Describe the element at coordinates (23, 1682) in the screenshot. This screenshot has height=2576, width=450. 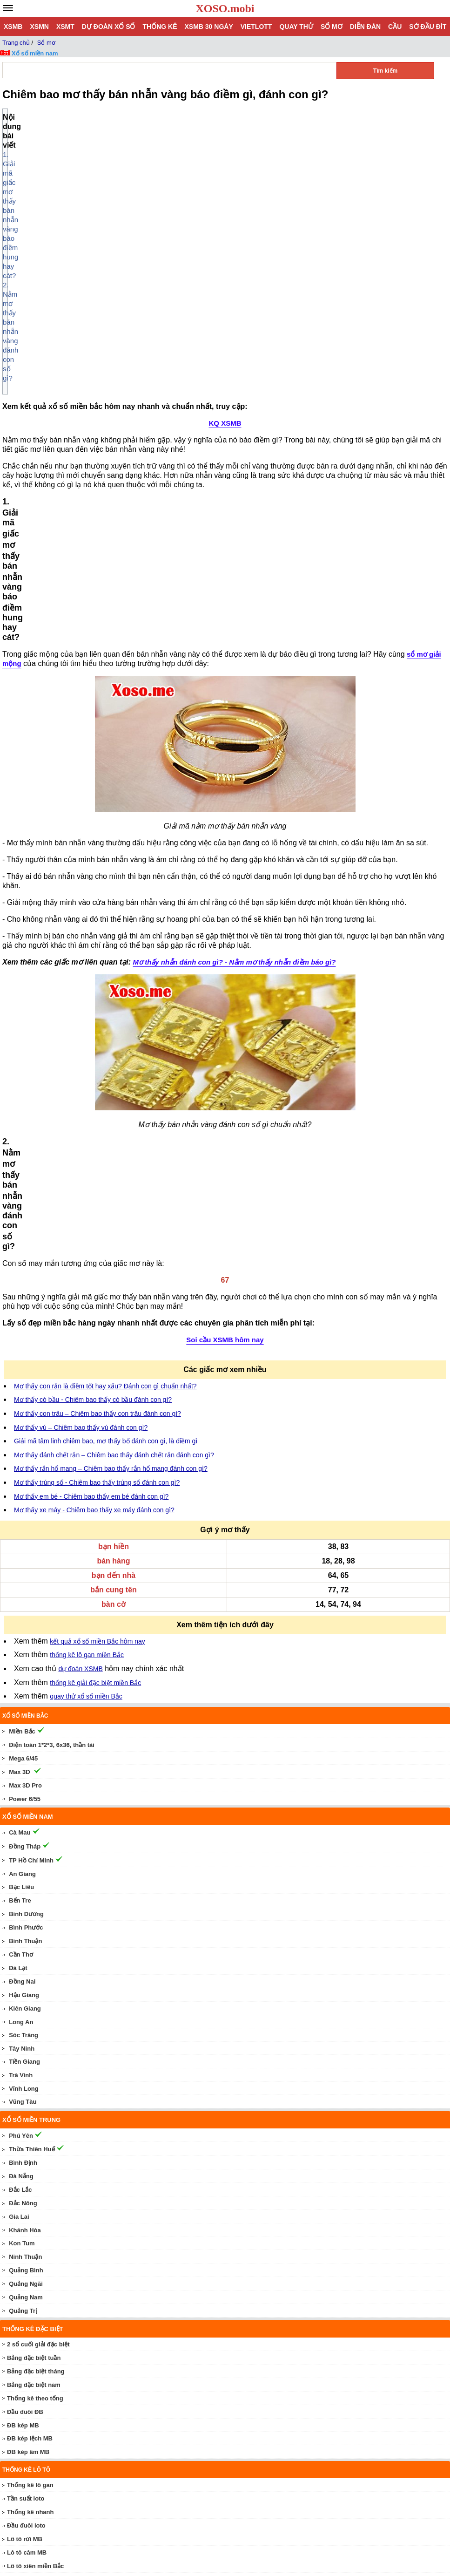
I see `Bình Định` at that location.